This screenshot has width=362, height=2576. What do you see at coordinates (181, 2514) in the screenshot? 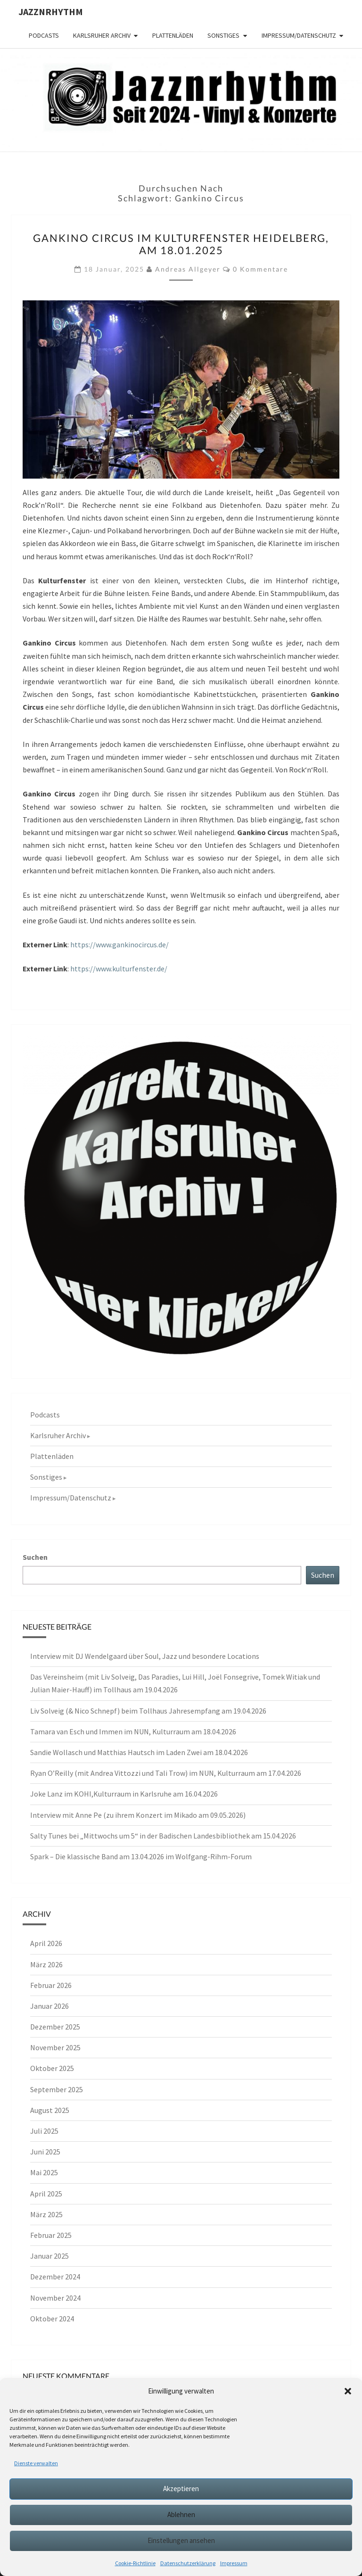
I see `Ablehnen` at bounding box center [181, 2514].